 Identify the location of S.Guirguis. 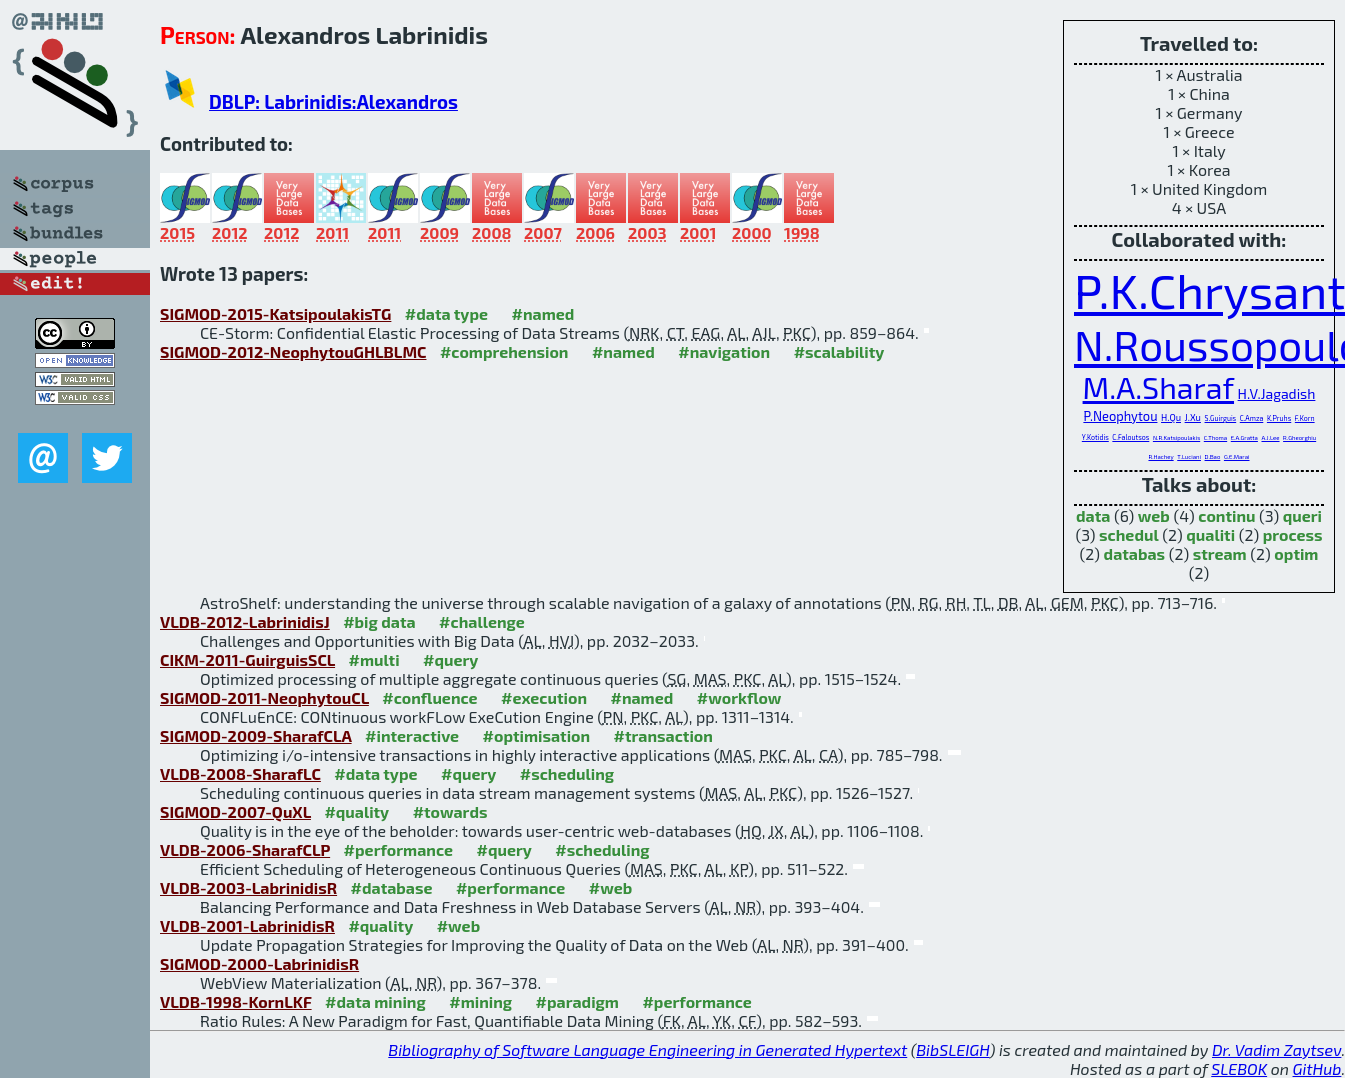
(1221, 418).